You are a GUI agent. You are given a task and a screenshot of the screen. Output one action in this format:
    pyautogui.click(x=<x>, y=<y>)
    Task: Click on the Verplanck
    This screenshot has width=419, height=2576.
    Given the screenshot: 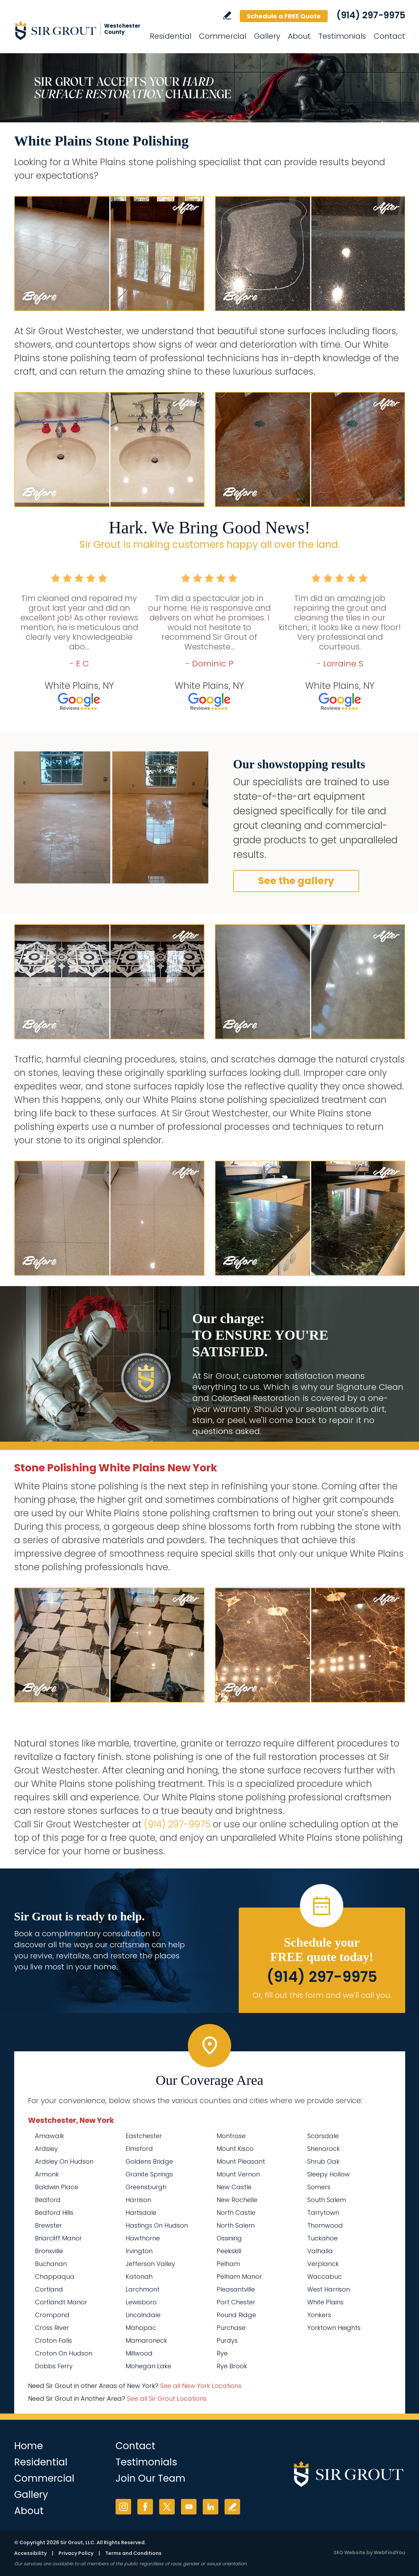 What is the action you would take?
    pyautogui.click(x=323, y=2263)
    